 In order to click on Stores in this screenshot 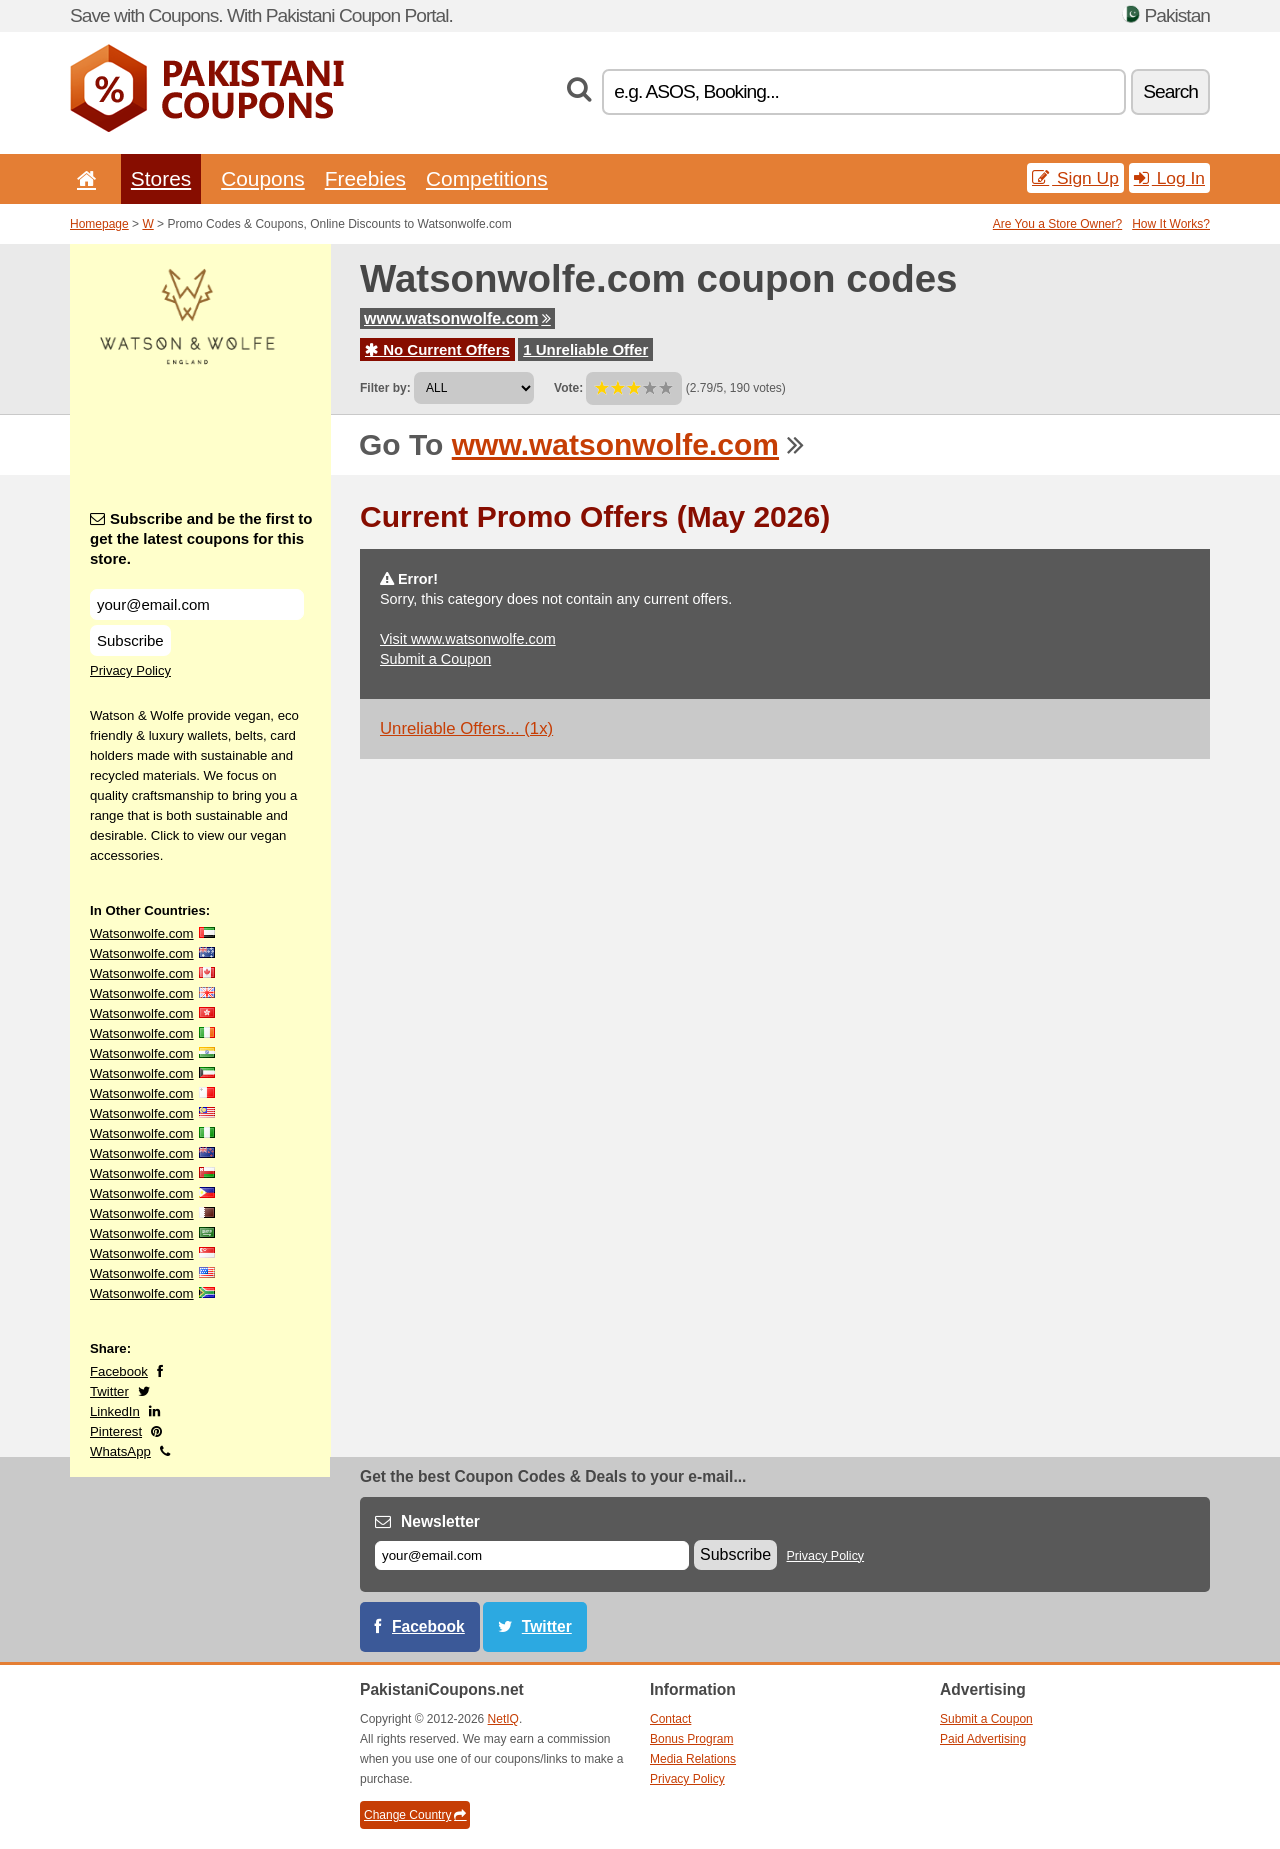, I will do `click(161, 178)`.